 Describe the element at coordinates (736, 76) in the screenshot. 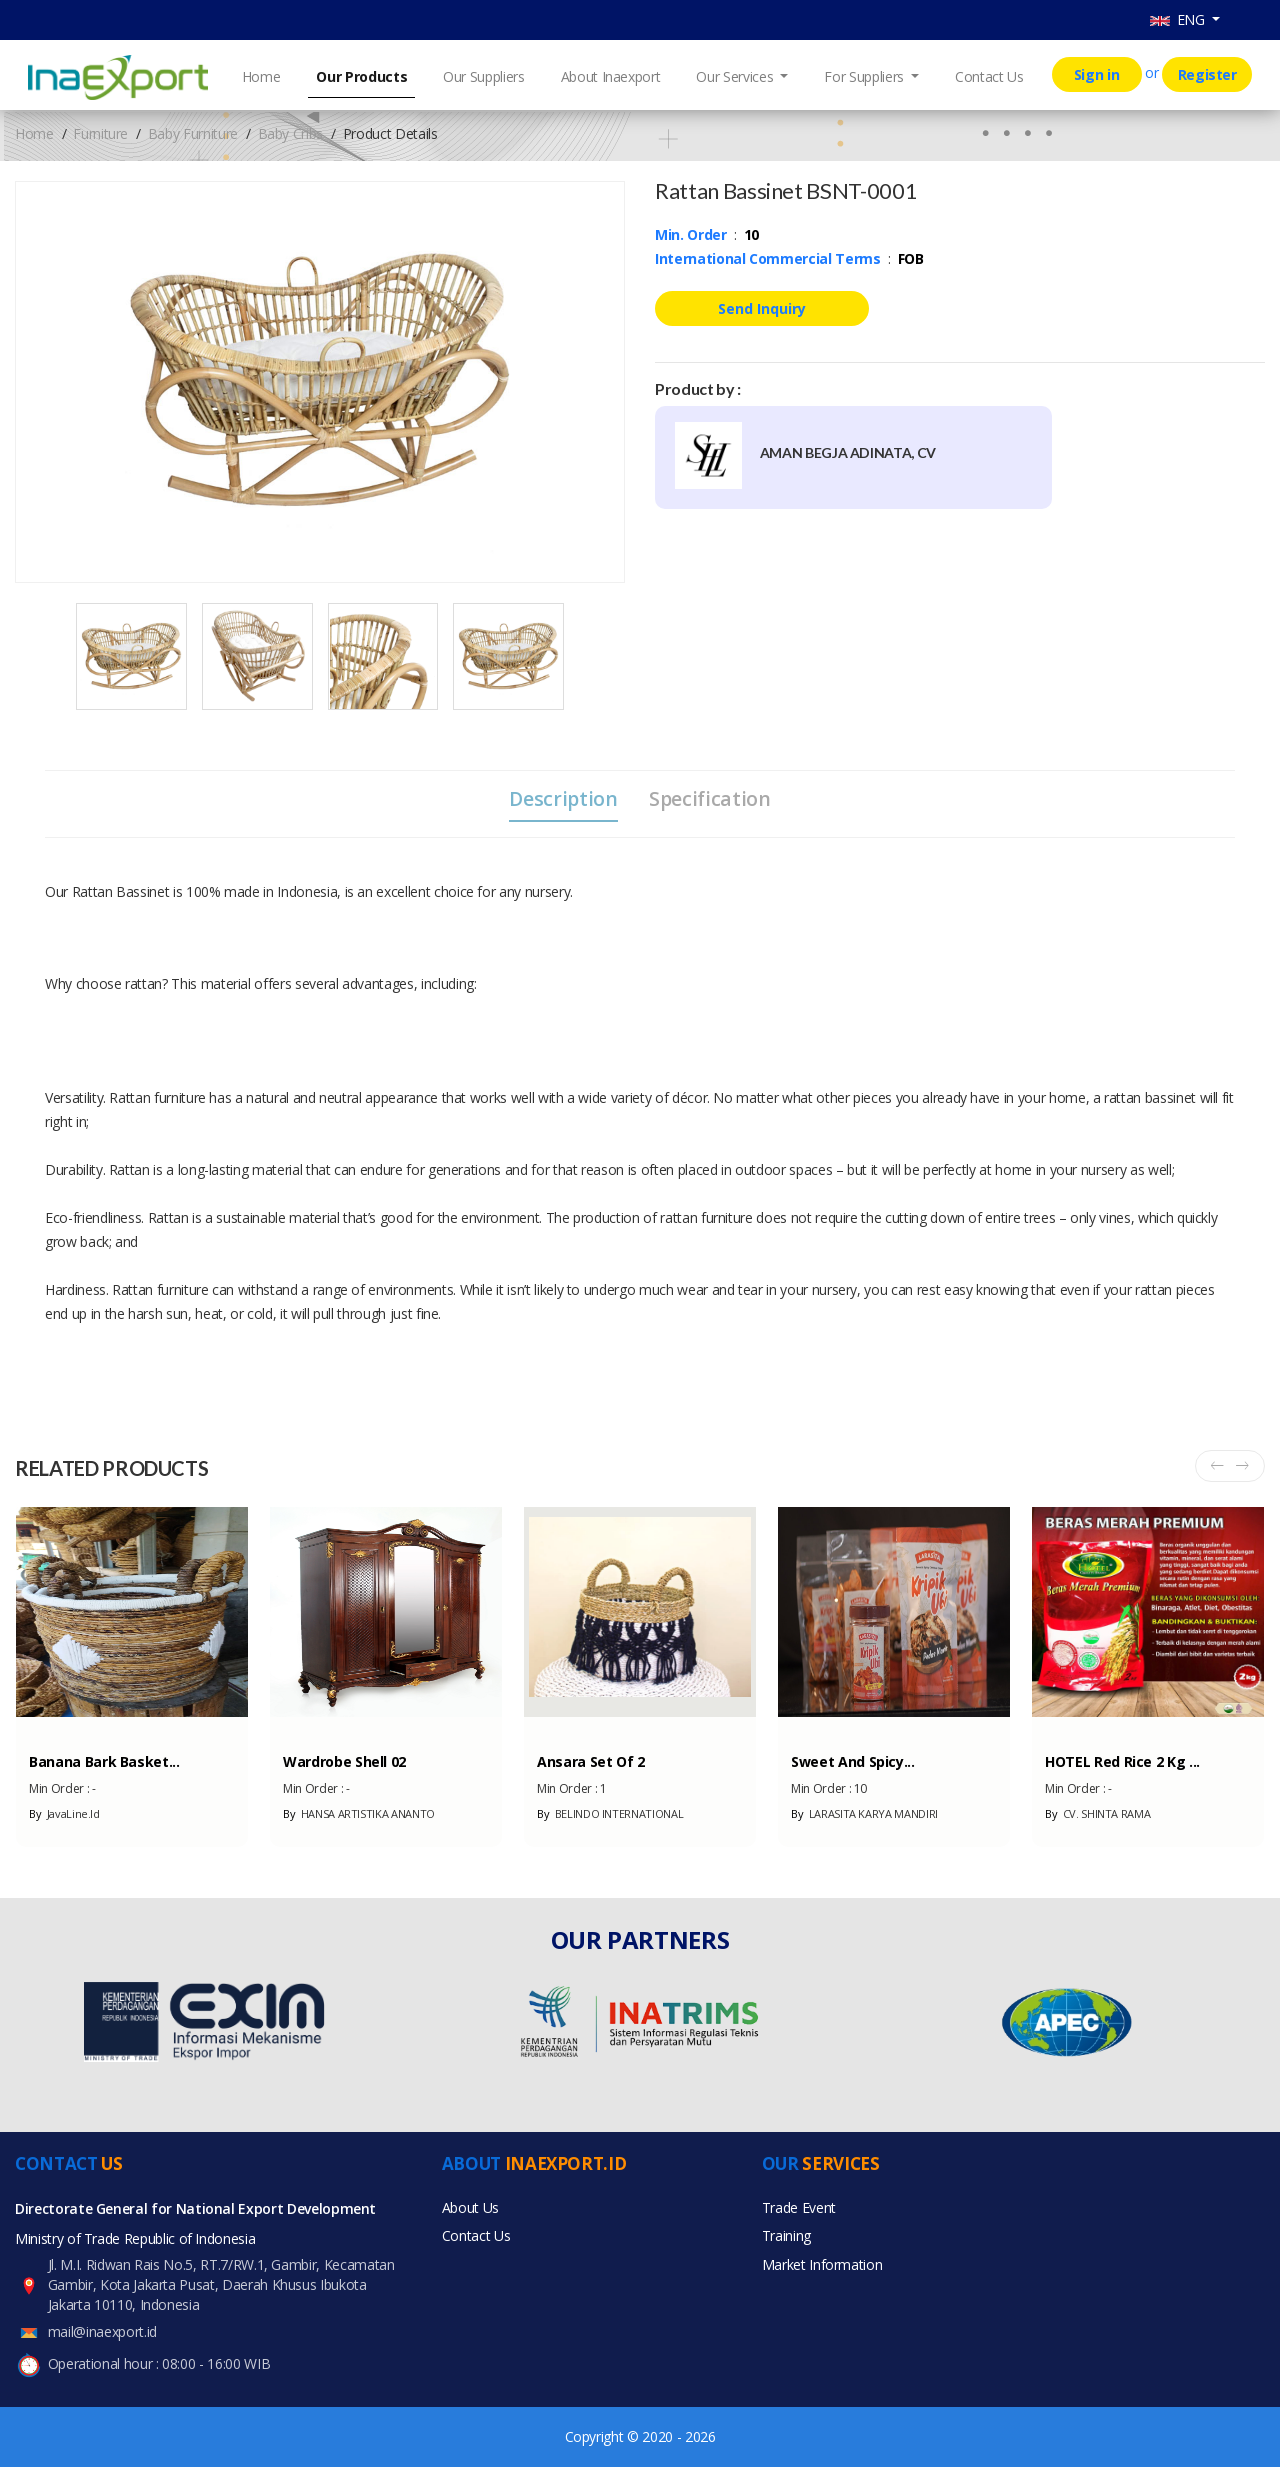

I see `Our Services [button]` at that location.